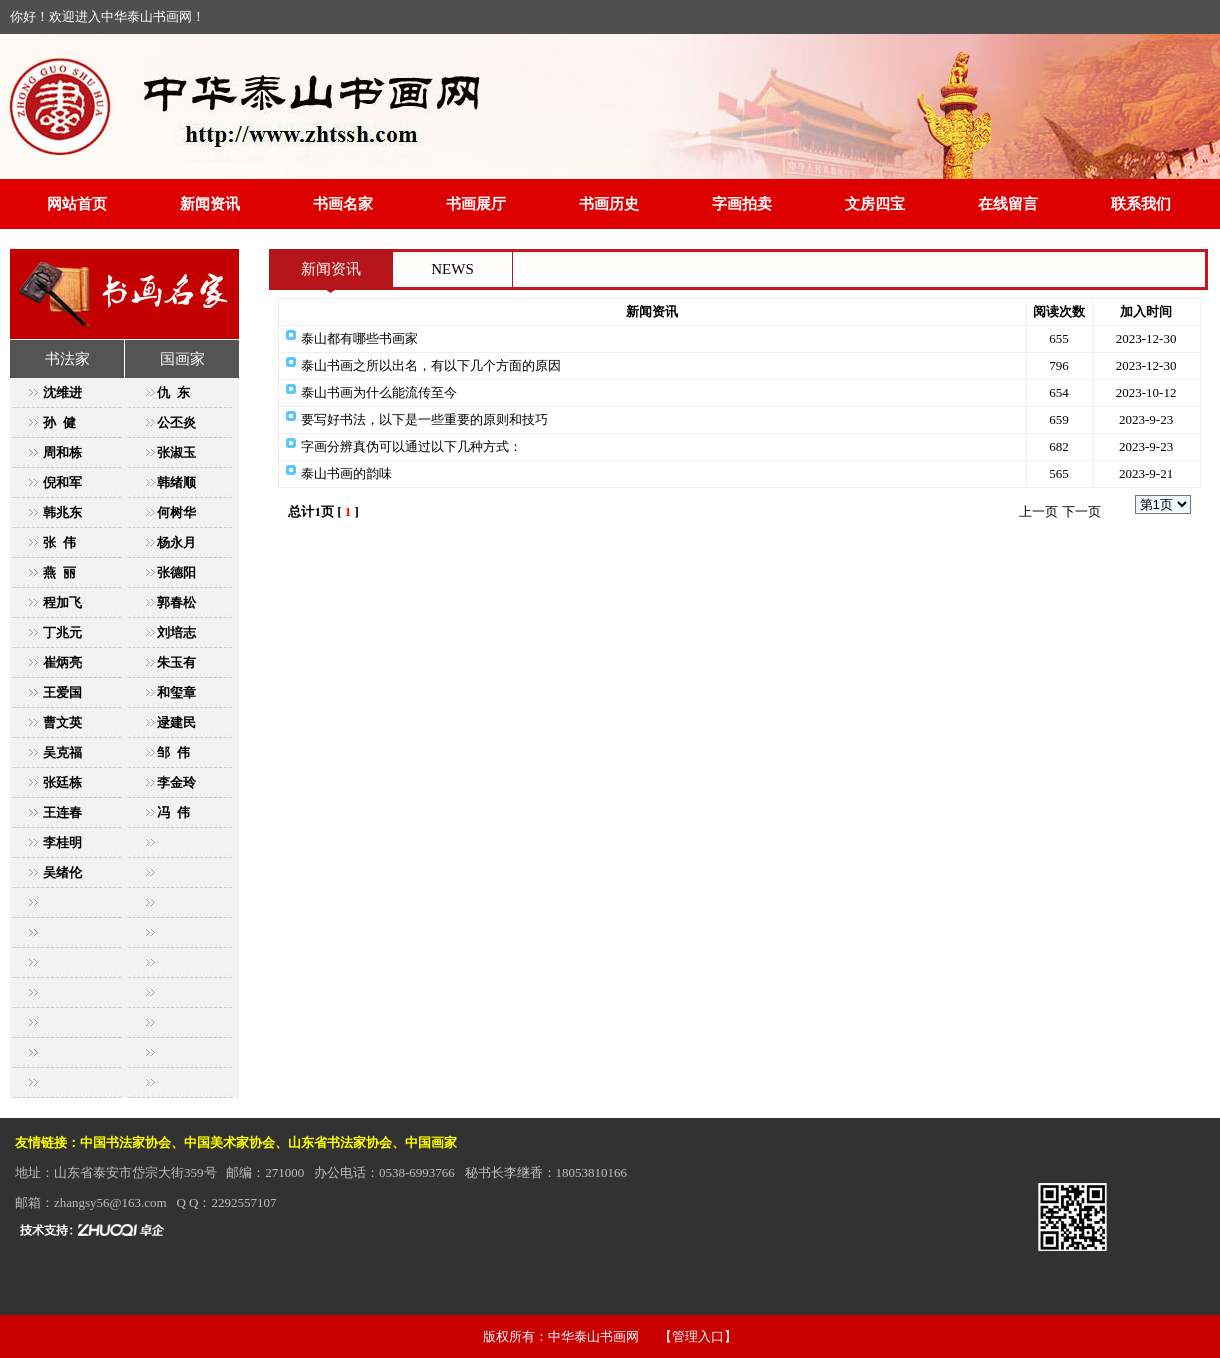  Describe the element at coordinates (176, 632) in the screenshot. I see `刘培志` at that location.